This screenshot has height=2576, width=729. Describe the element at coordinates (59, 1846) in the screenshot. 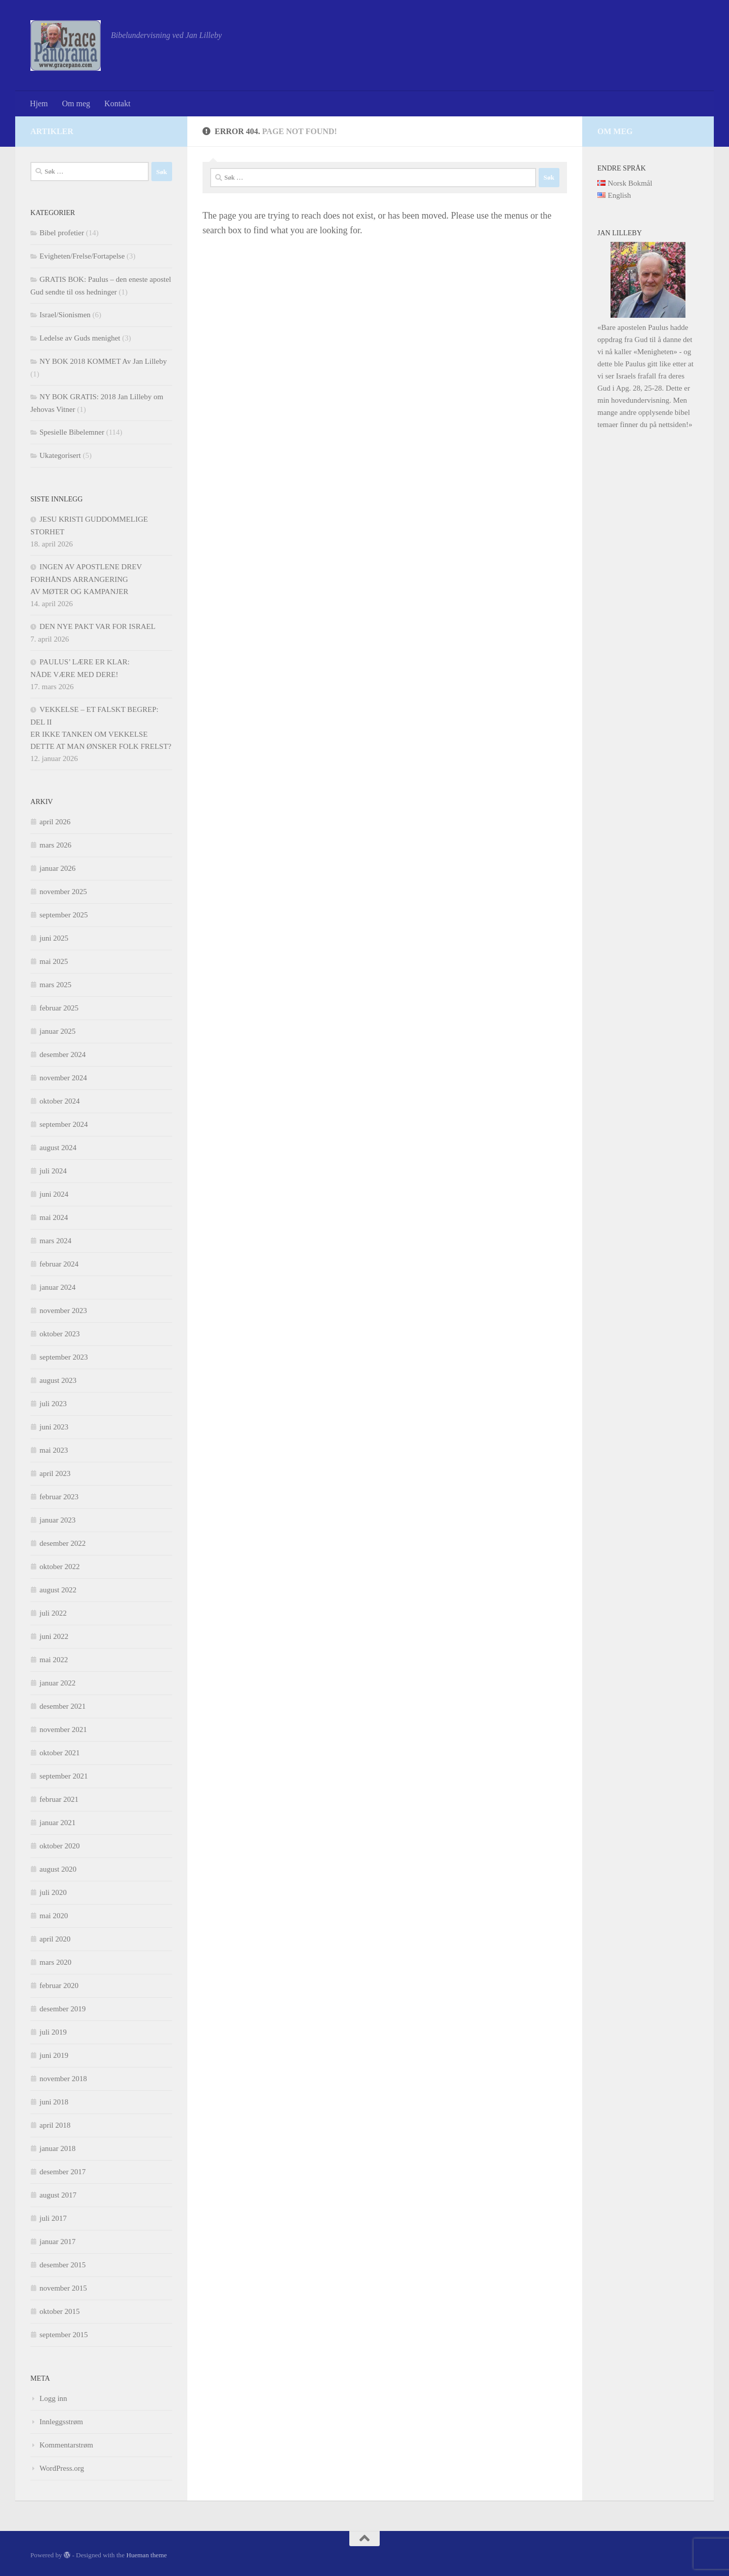

I see `oktober 2020` at that location.